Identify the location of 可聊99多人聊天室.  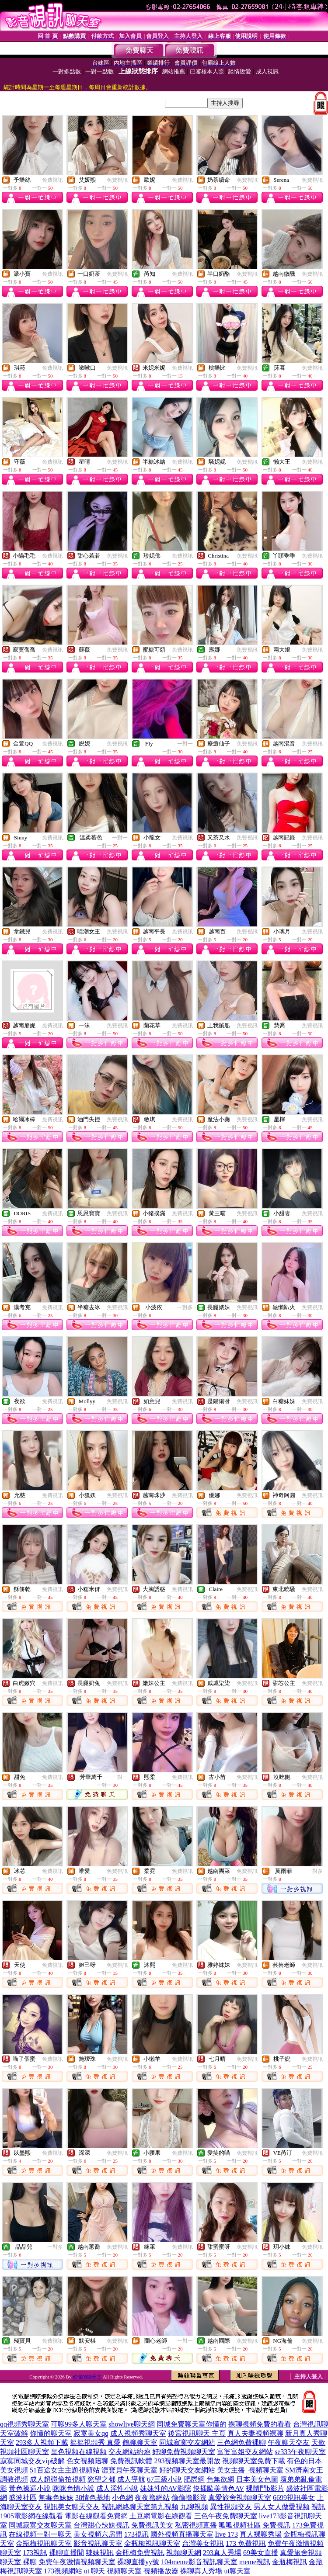
(79, 2424).